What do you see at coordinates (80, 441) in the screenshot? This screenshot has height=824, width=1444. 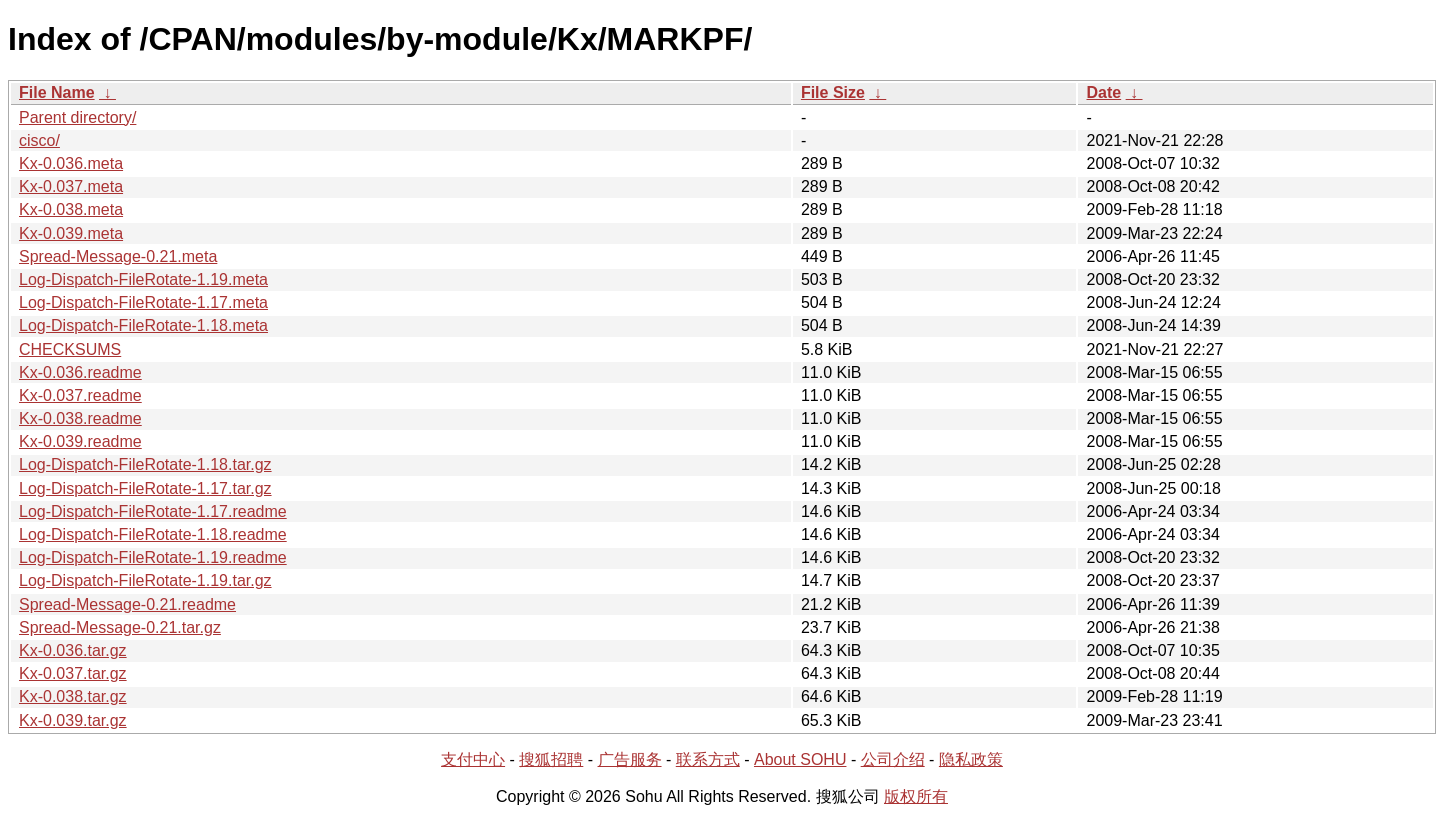 I see `Kx-0.039.readme` at bounding box center [80, 441].